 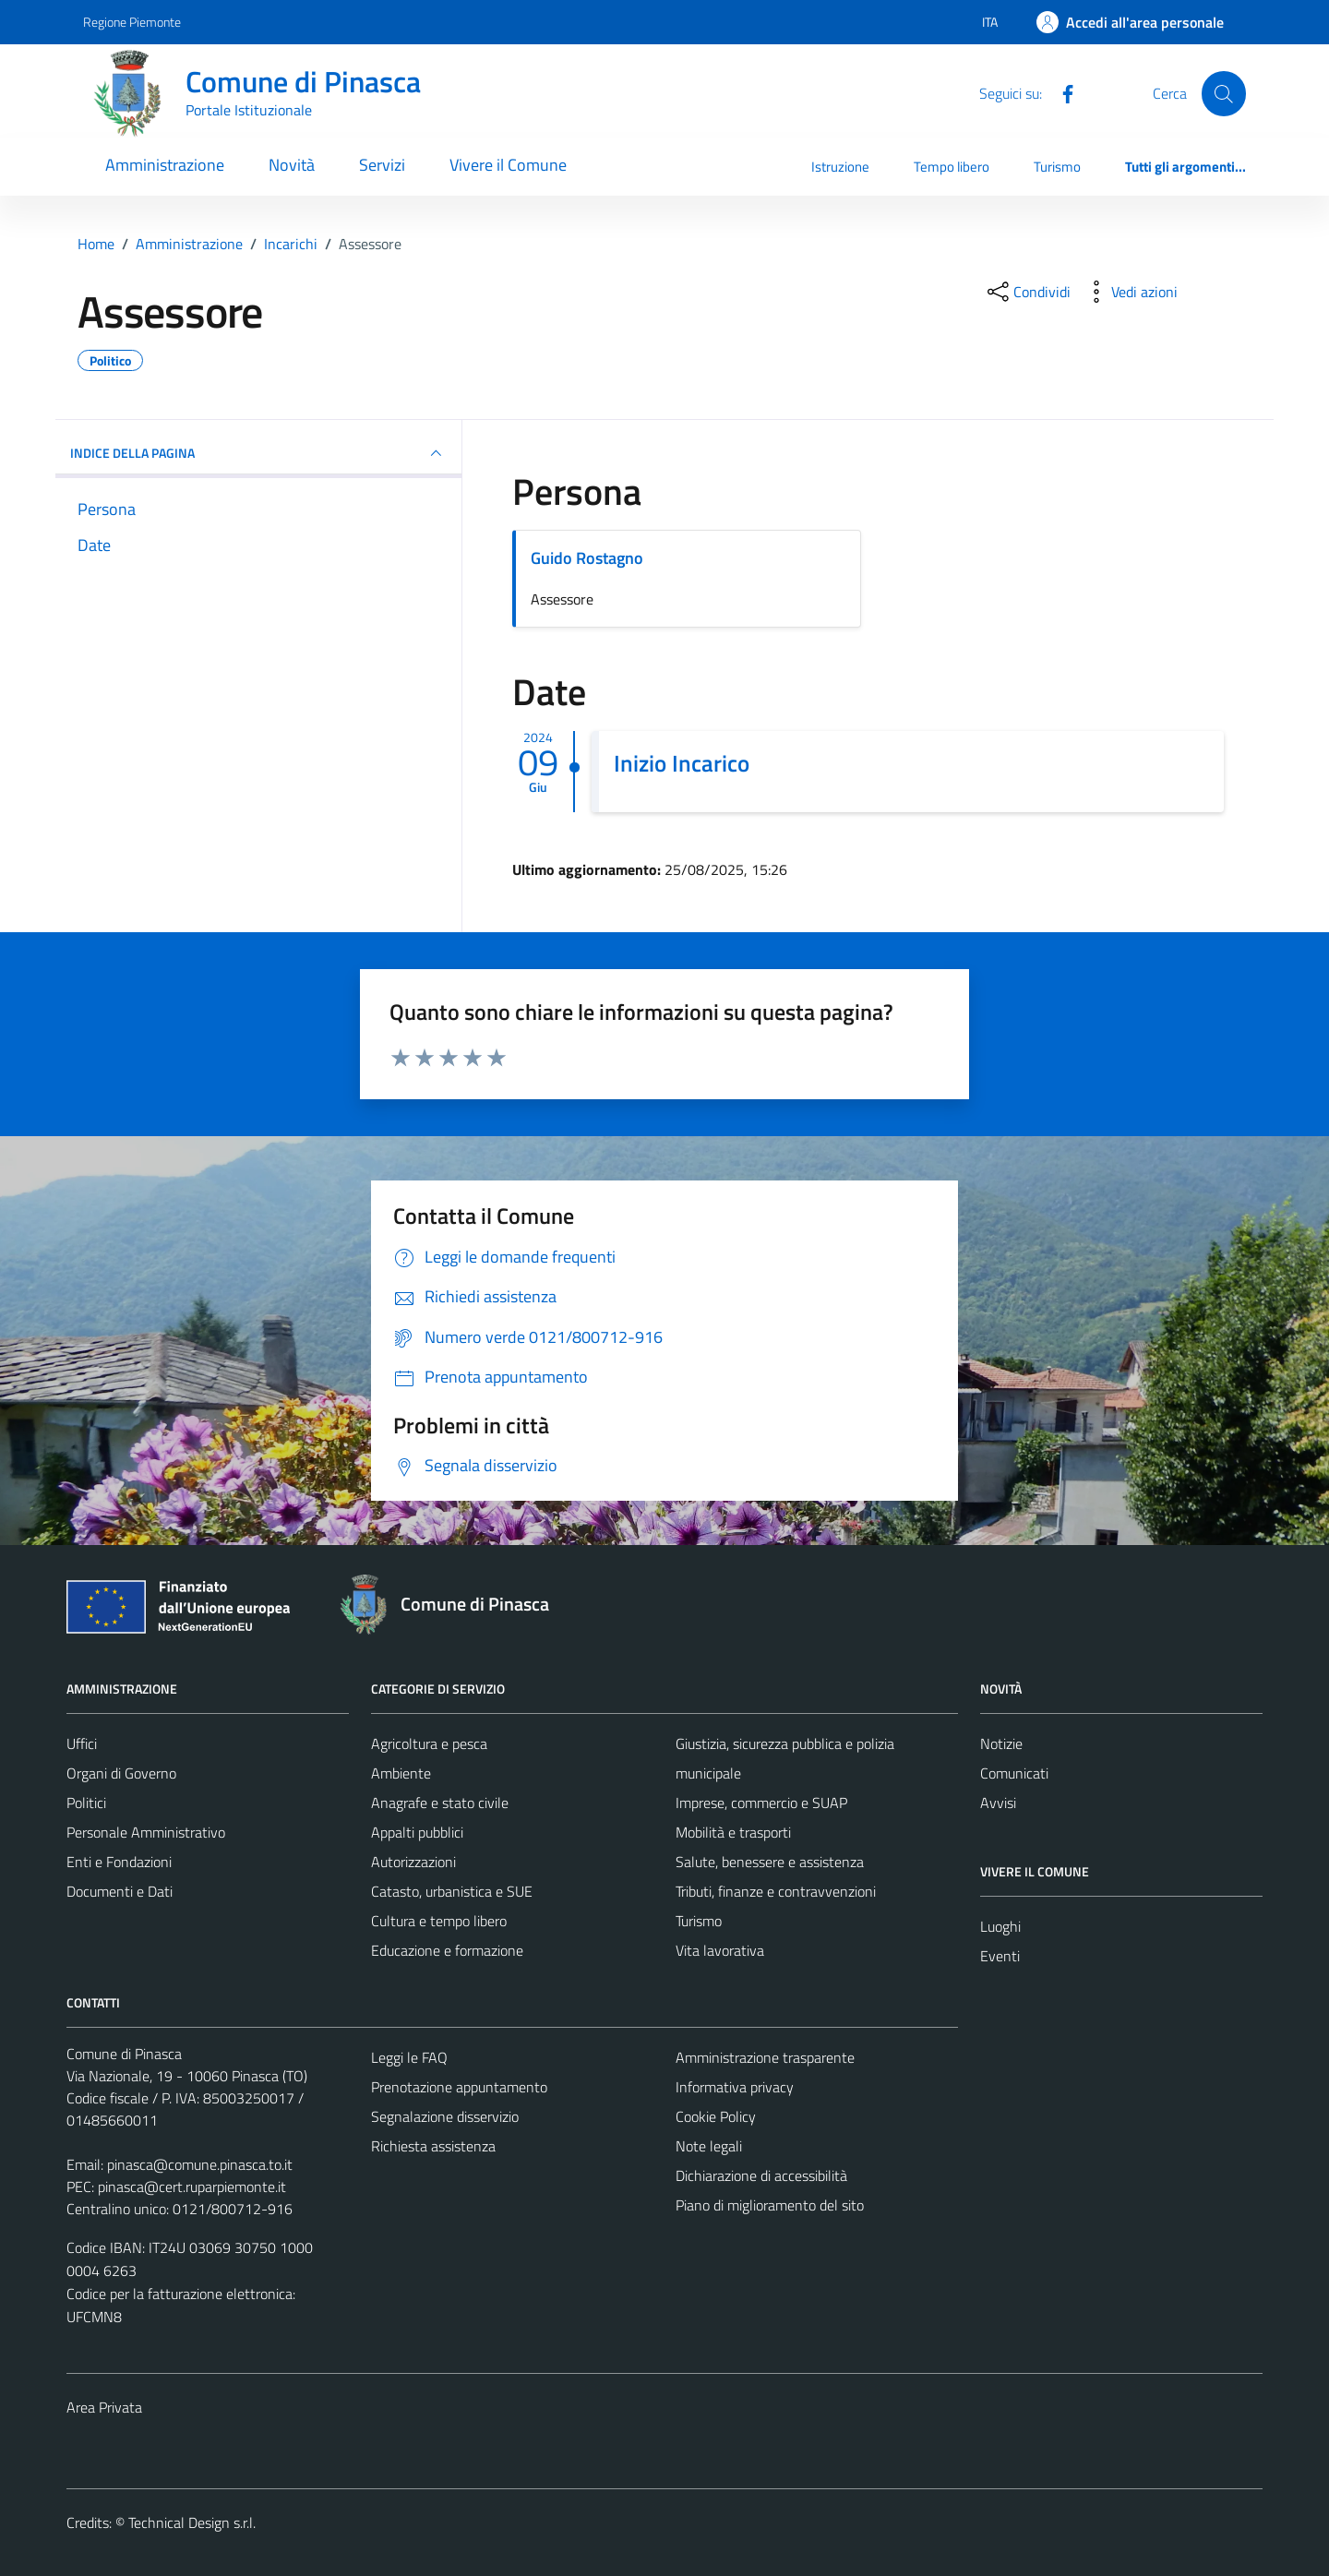 I want to click on Cultura e tempo libero, so click(x=439, y=1921).